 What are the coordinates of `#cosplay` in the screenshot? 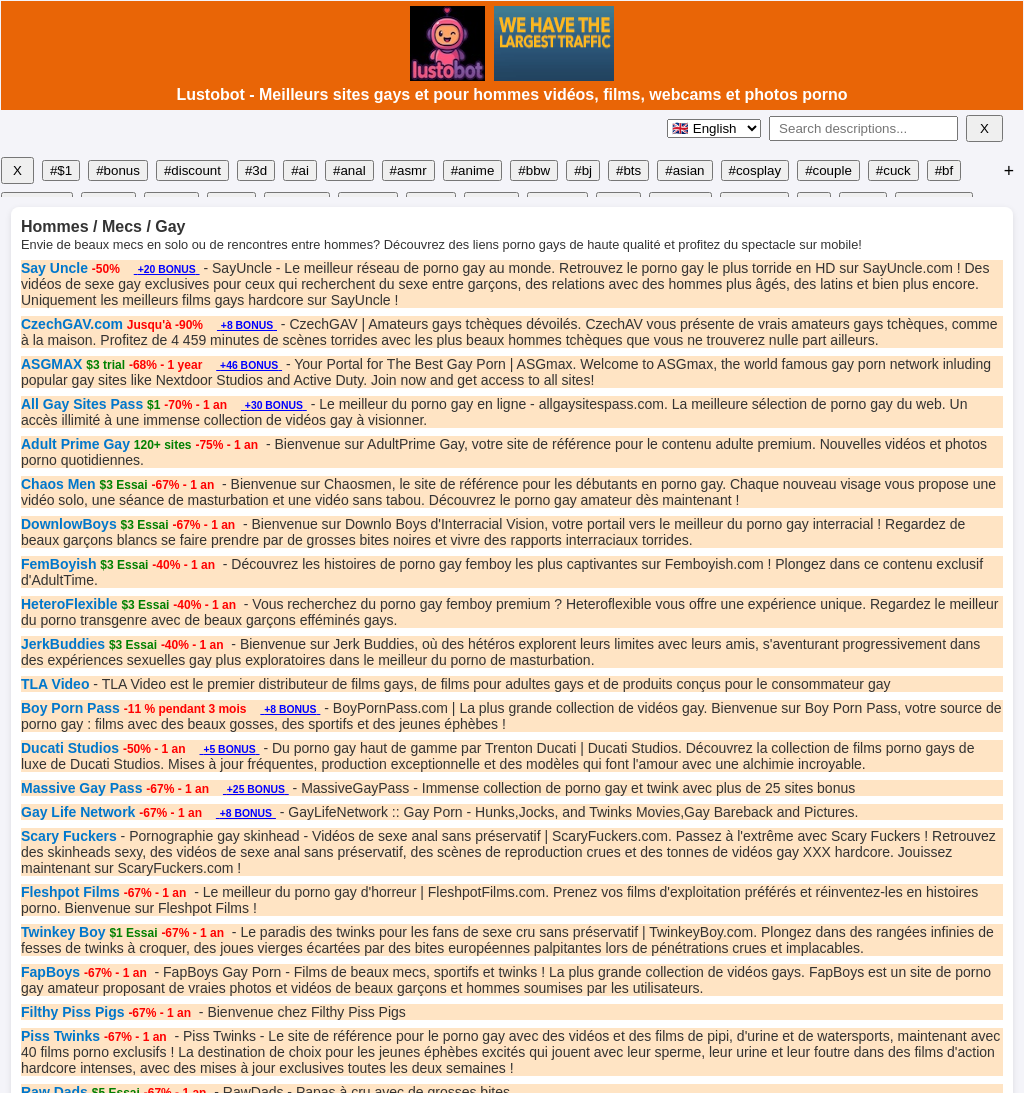 It's located at (755, 170).